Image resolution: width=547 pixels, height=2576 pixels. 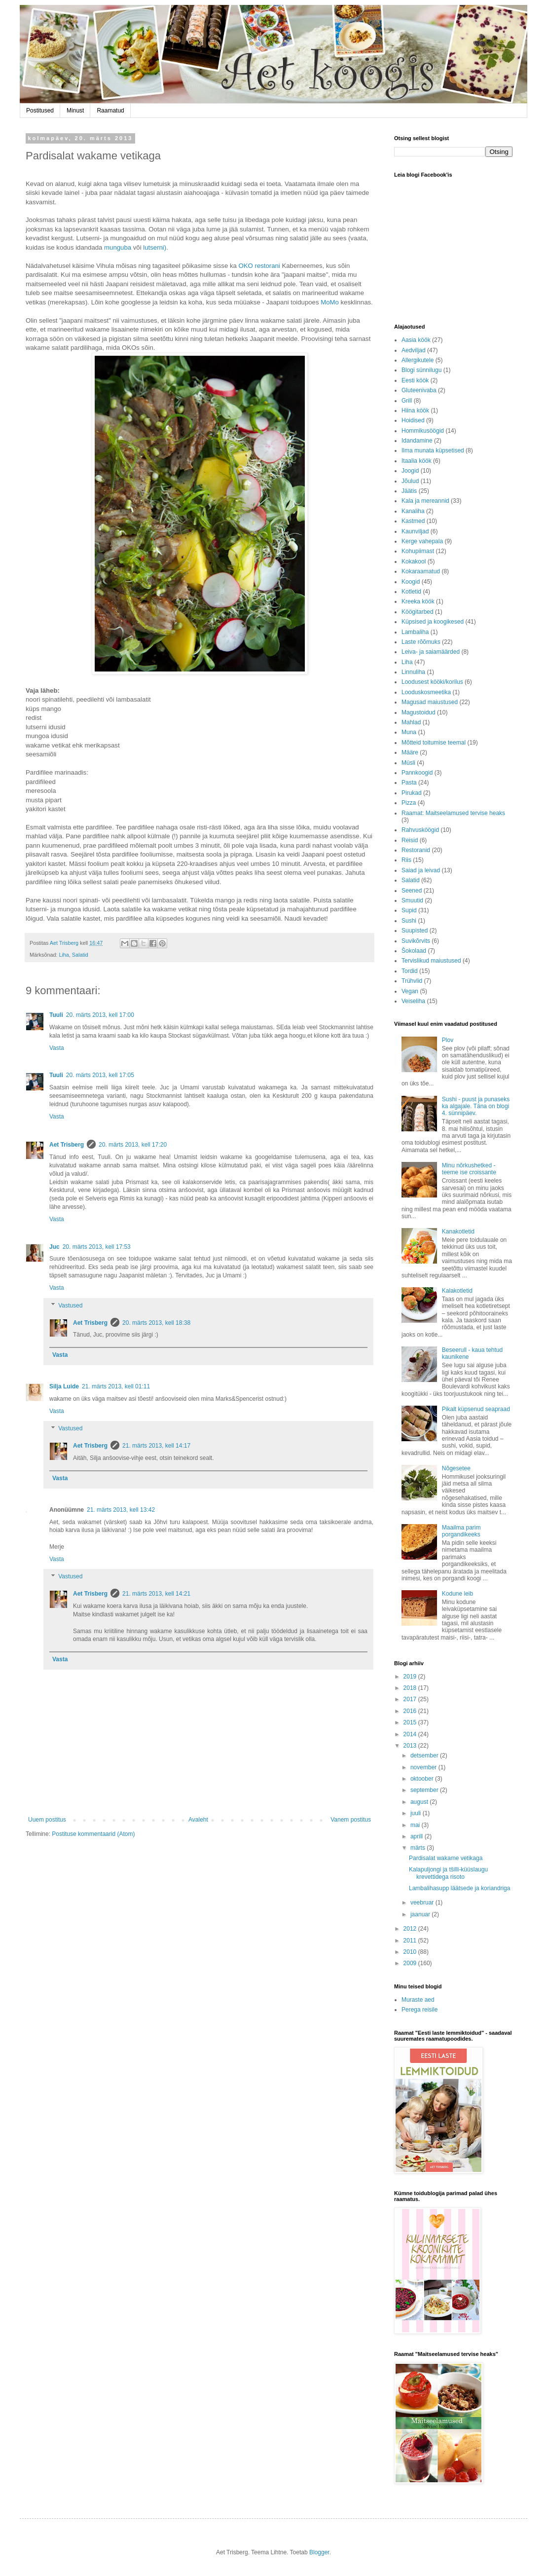 I want to click on Gluteenivaba, so click(x=419, y=390).